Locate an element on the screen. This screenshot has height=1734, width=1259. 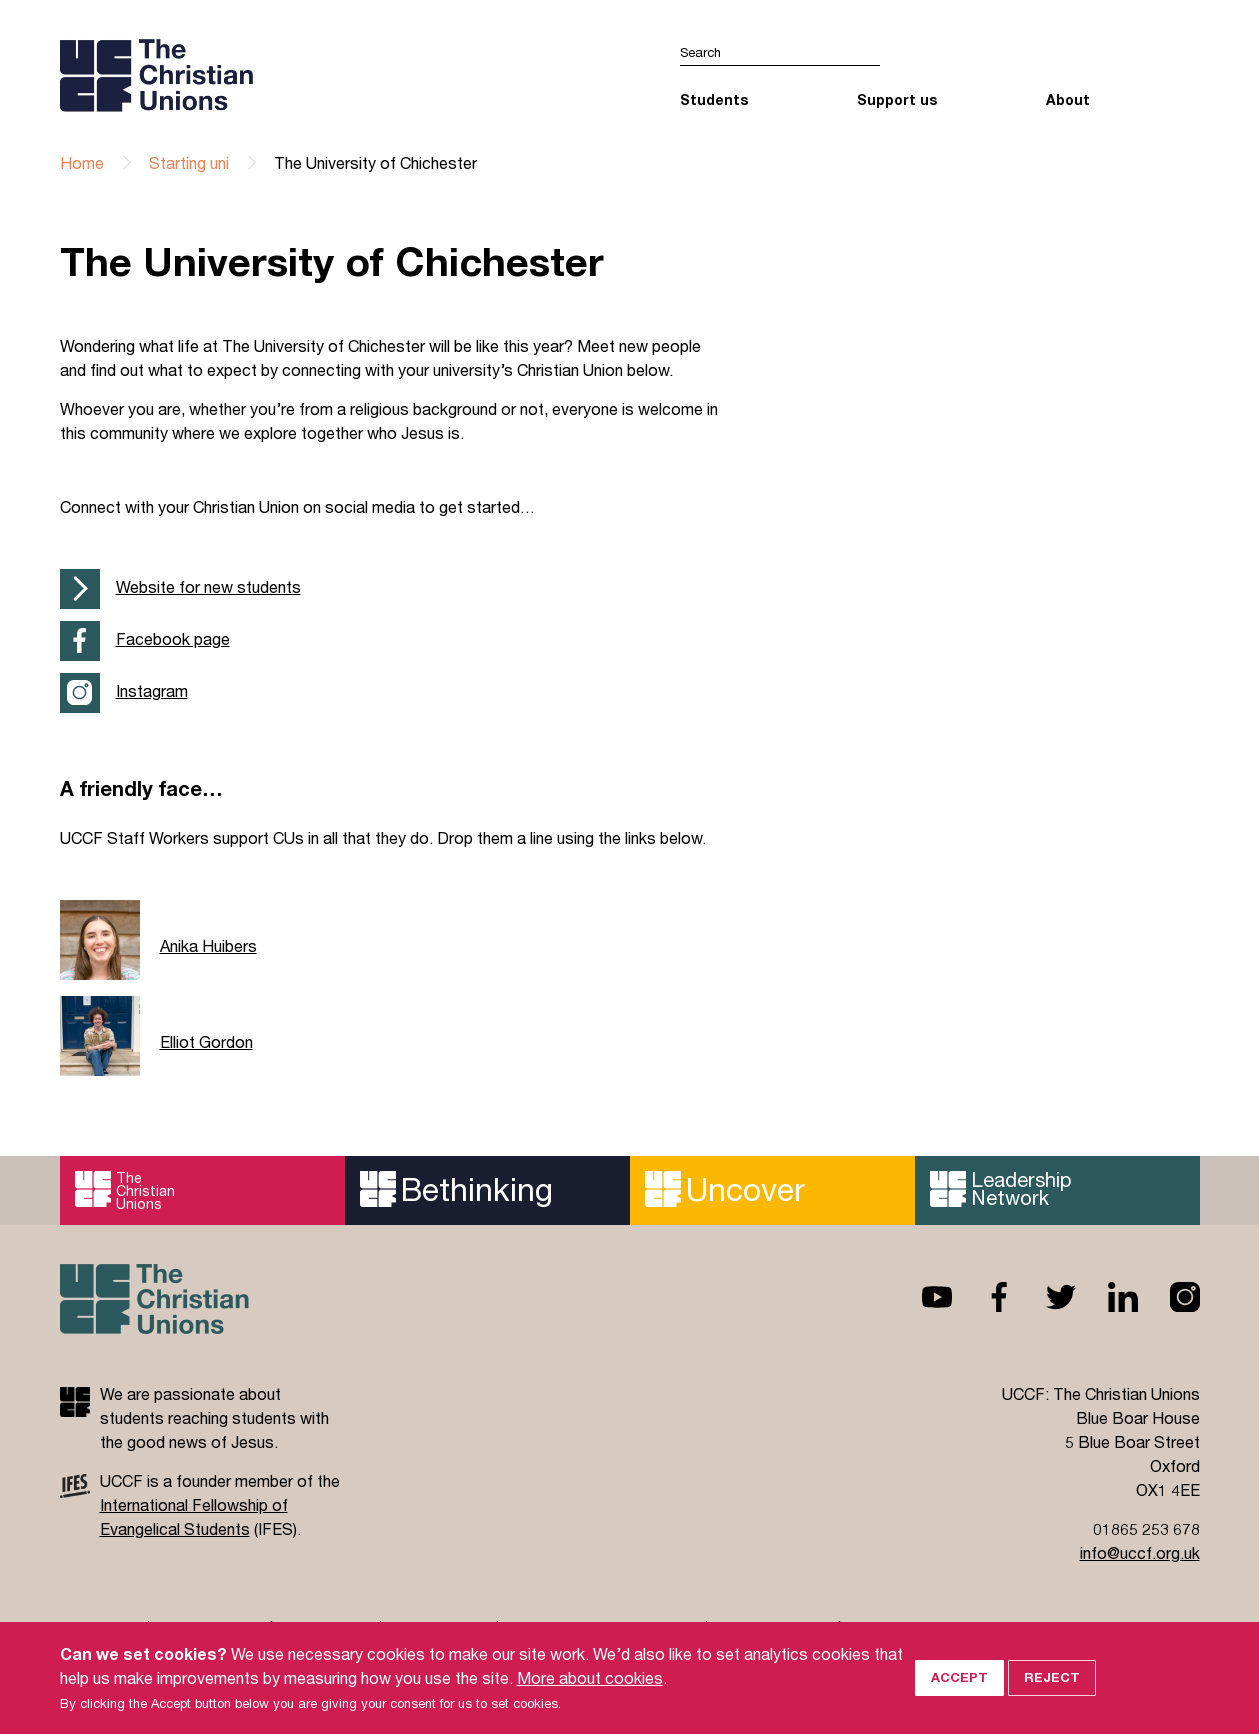
More about cookies is located at coordinates (590, 1697).